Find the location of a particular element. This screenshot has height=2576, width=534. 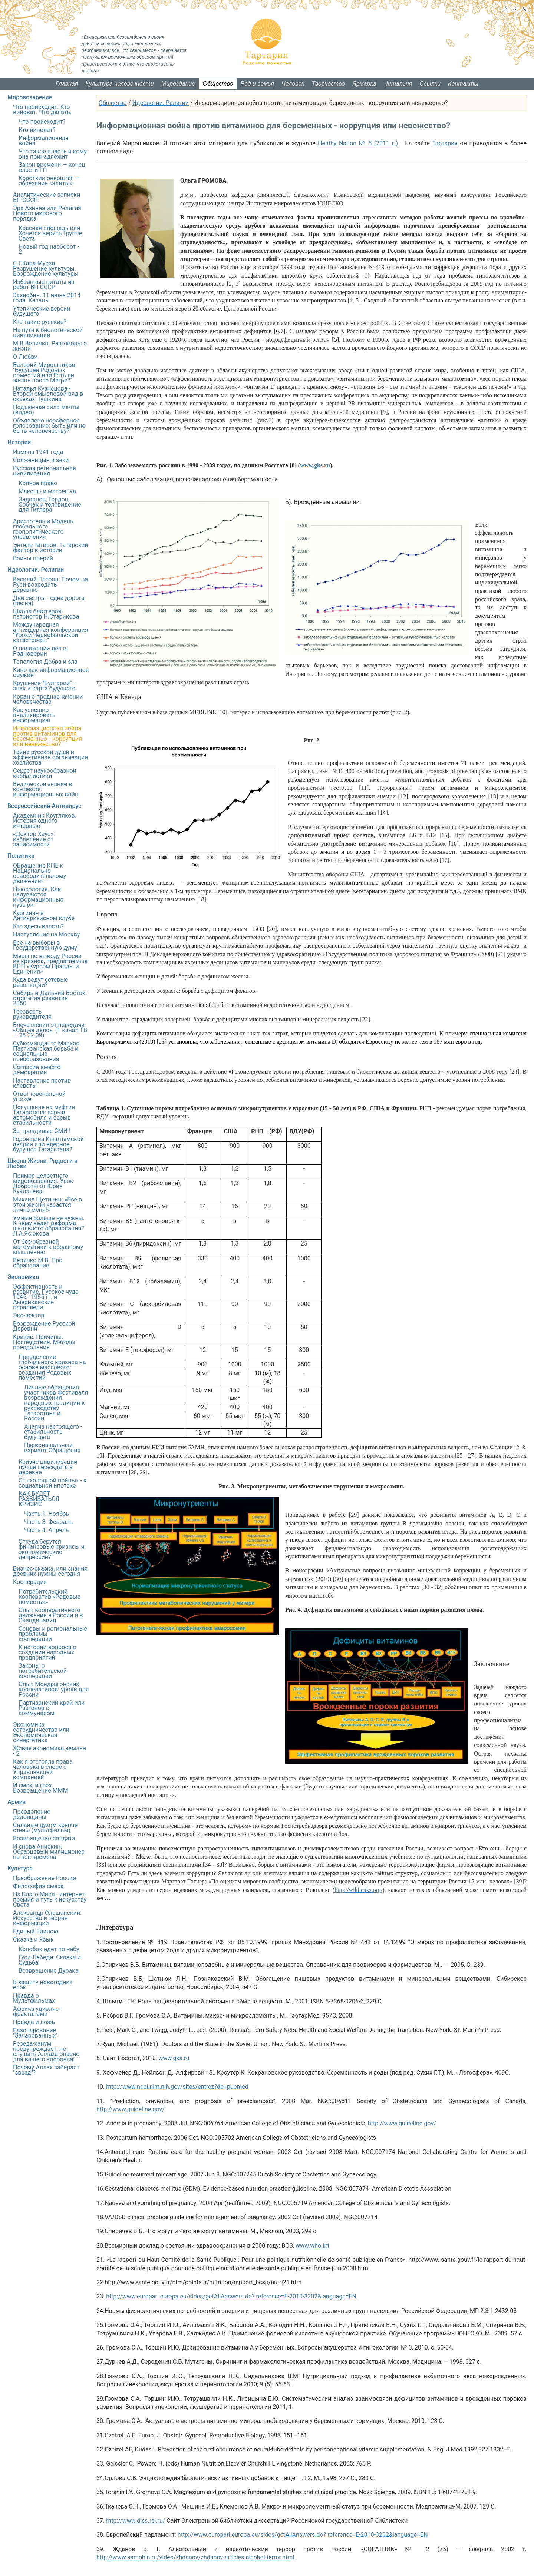

Читальня is located at coordinates (398, 83).